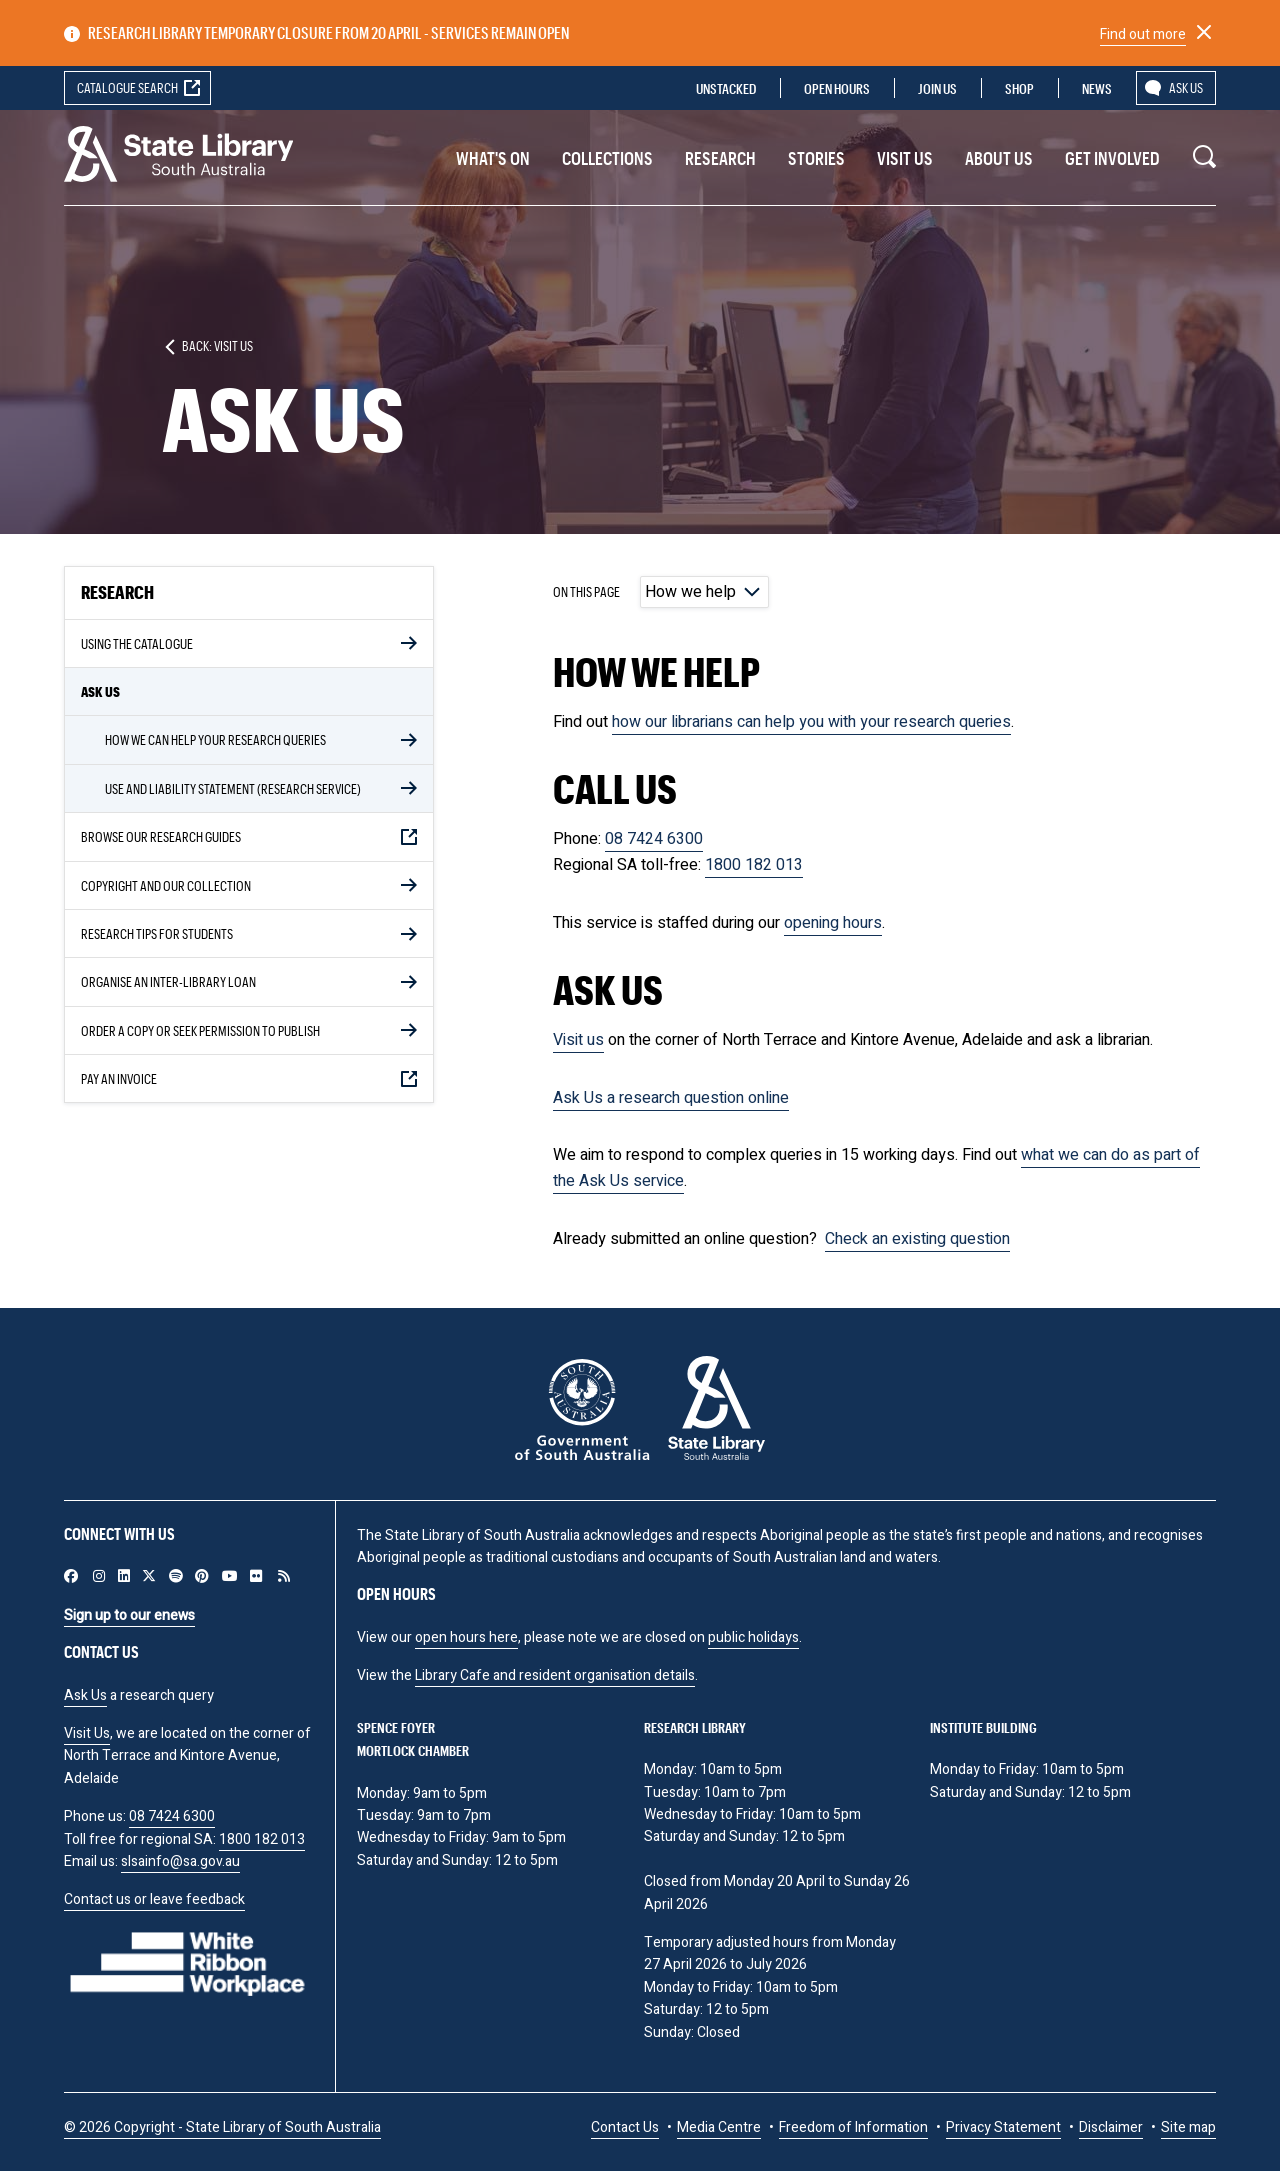 The image size is (1280, 2171). What do you see at coordinates (654, 839) in the screenshot?
I see `08 7424 6300` at bounding box center [654, 839].